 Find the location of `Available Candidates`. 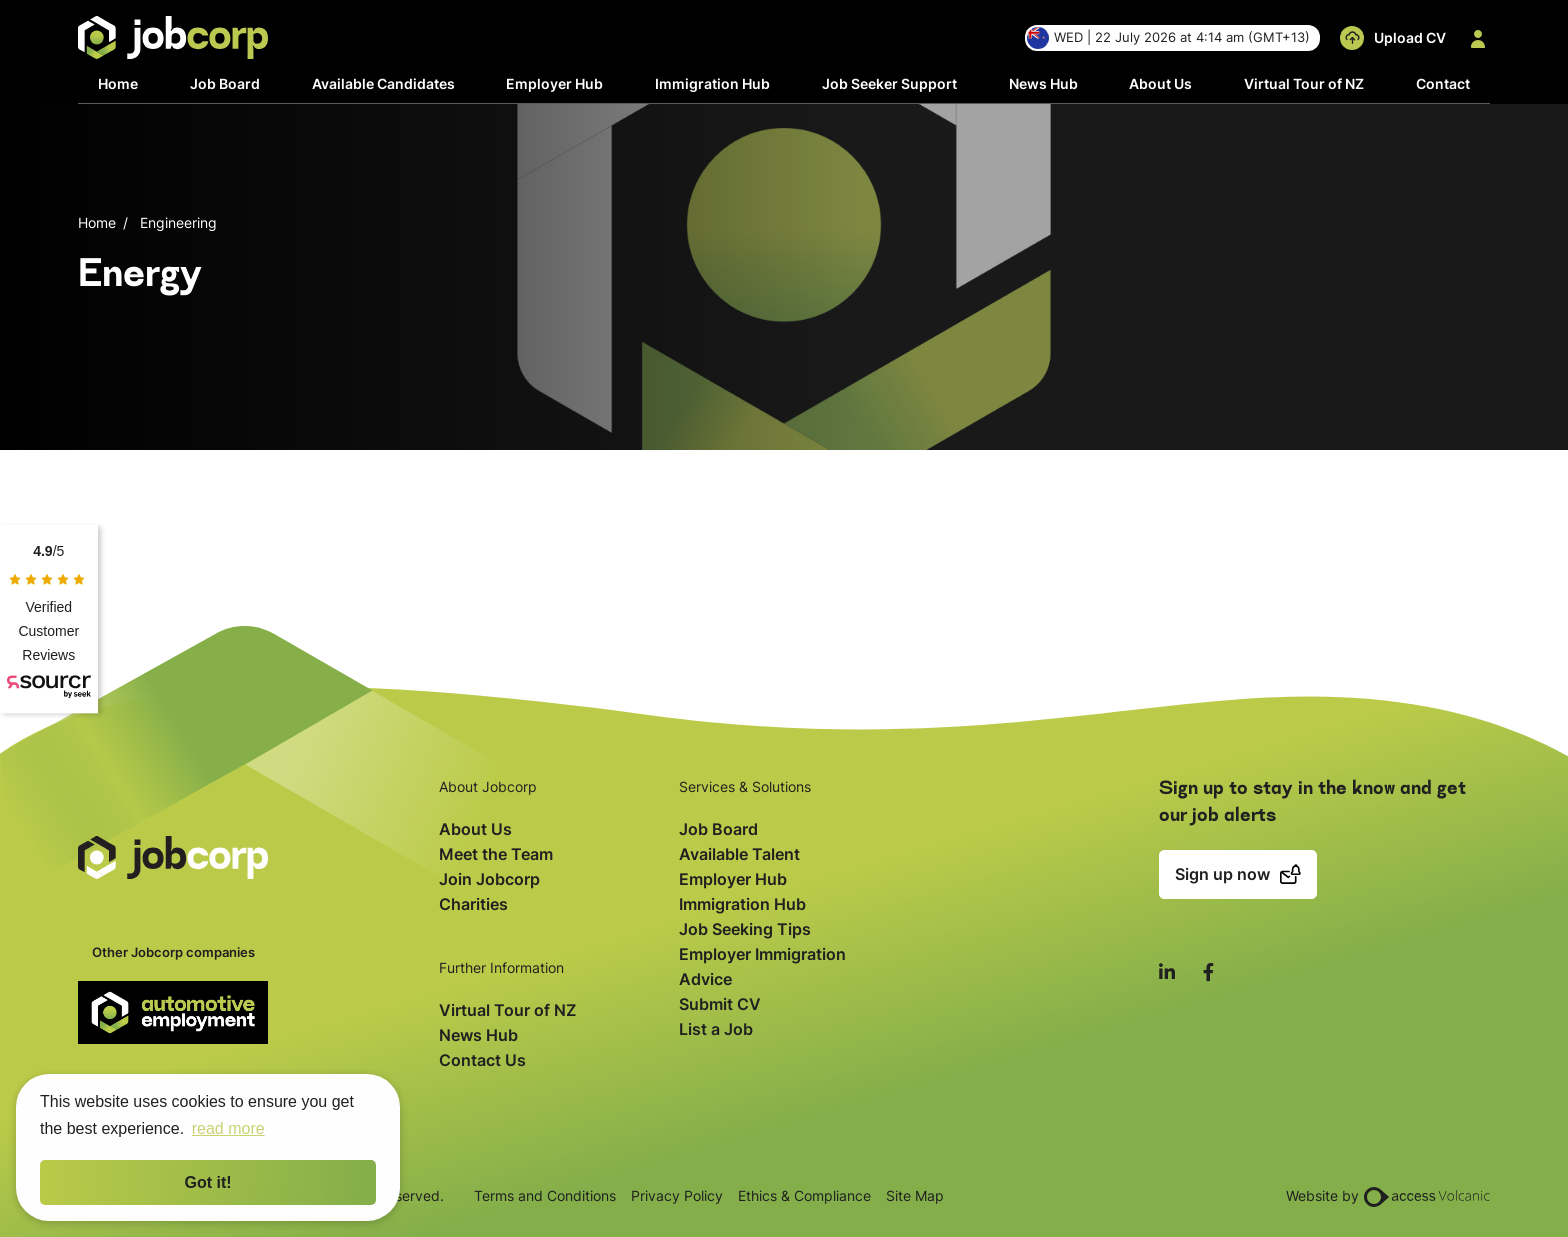

Available Candidates is located at coordinates (383, 83).